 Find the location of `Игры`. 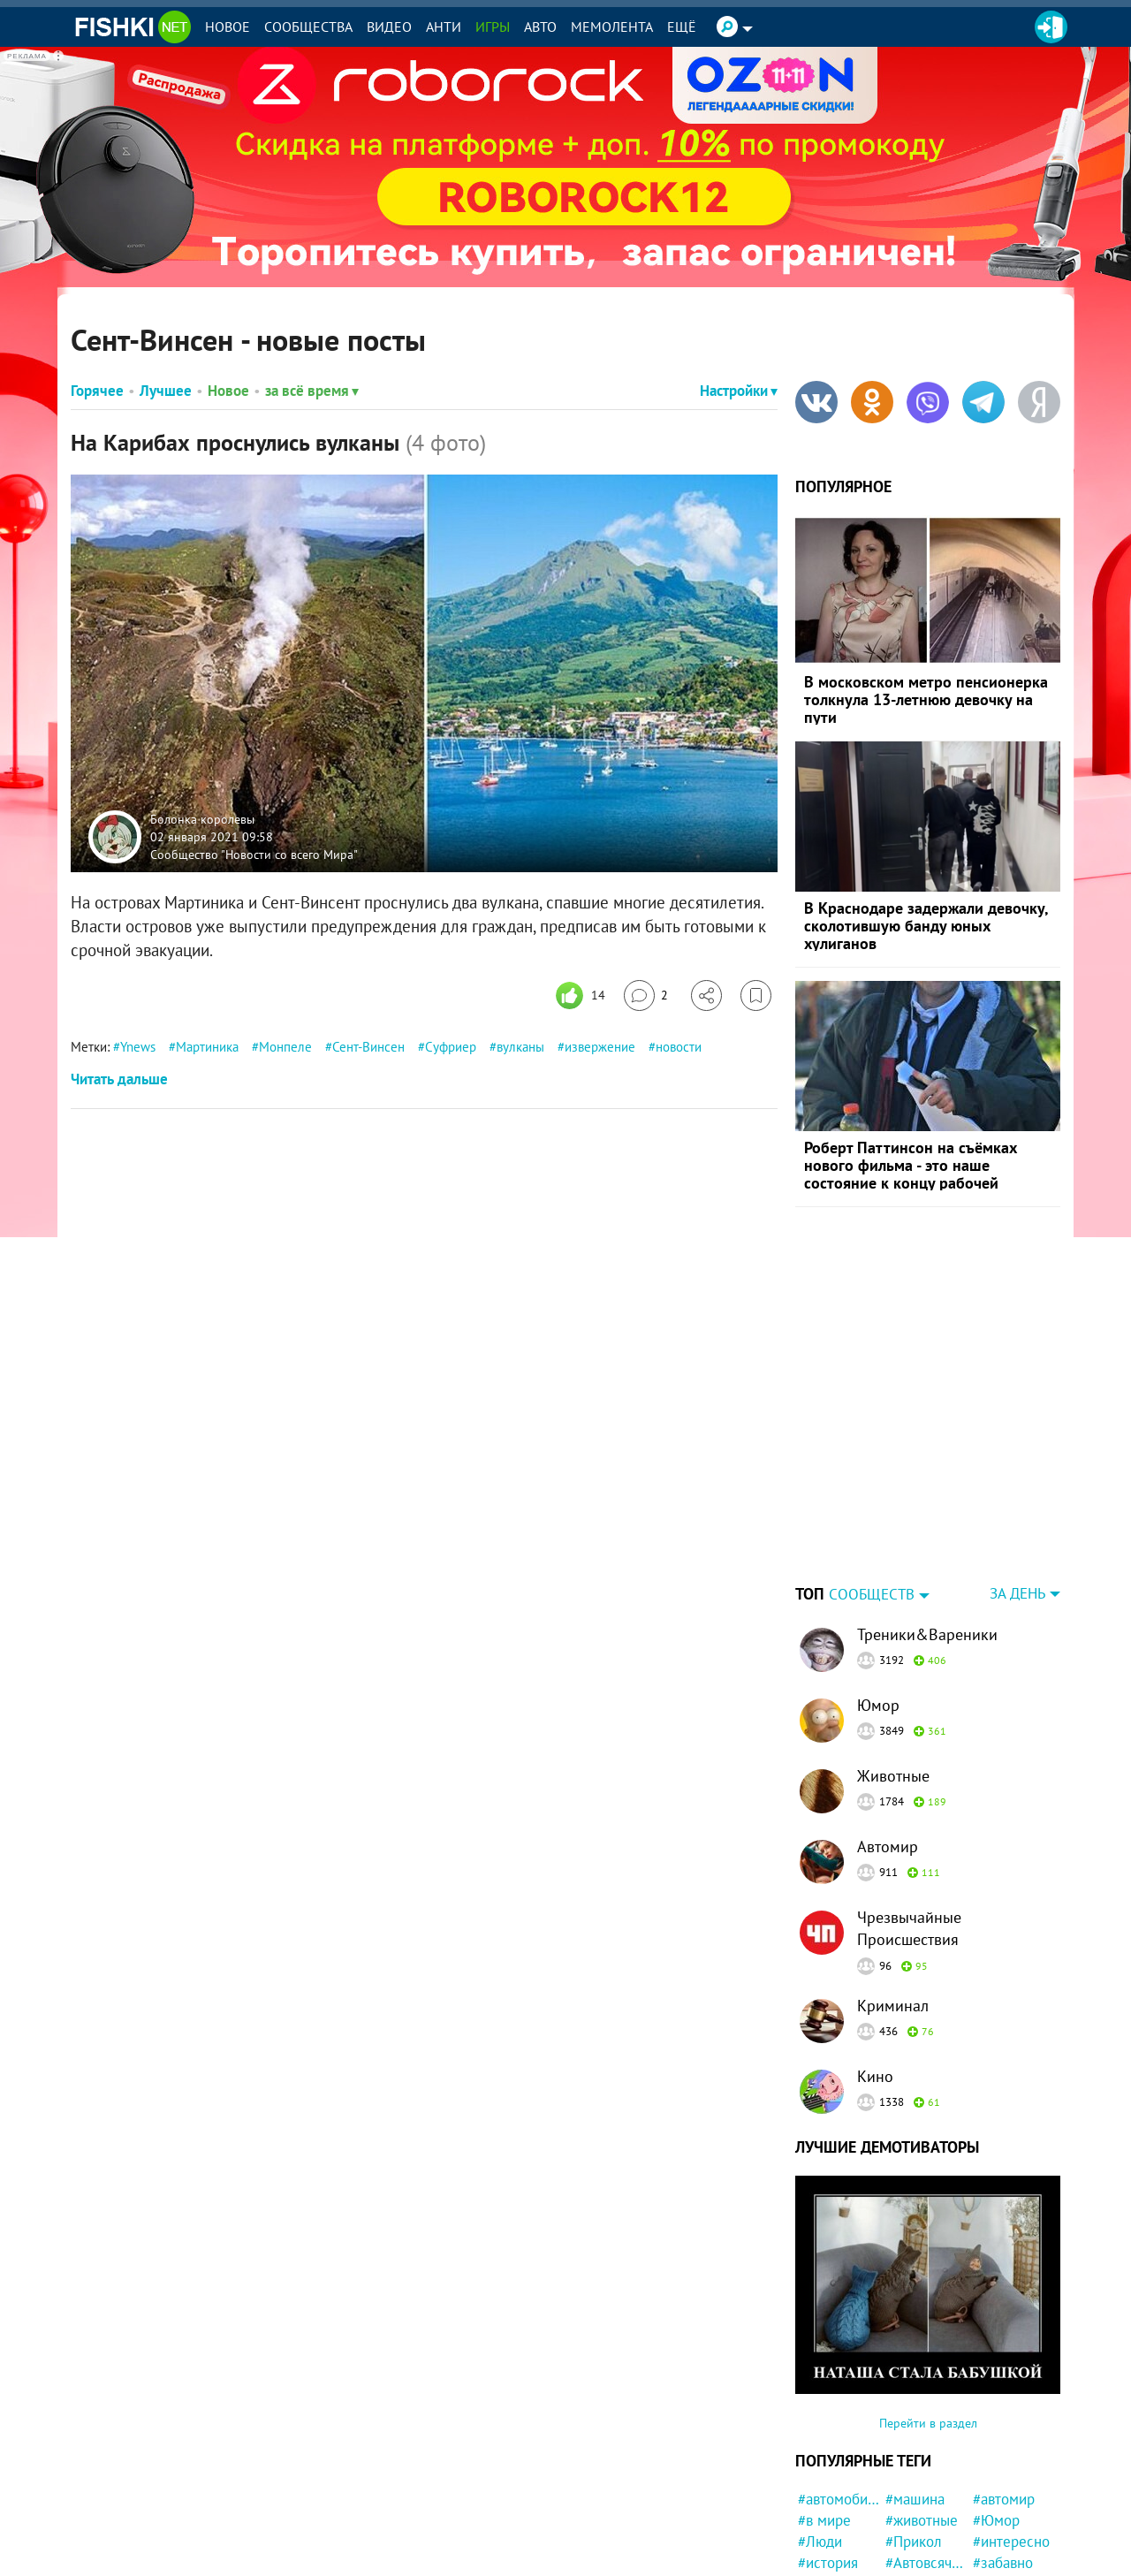

Игры is located at coordinates (492, 26).